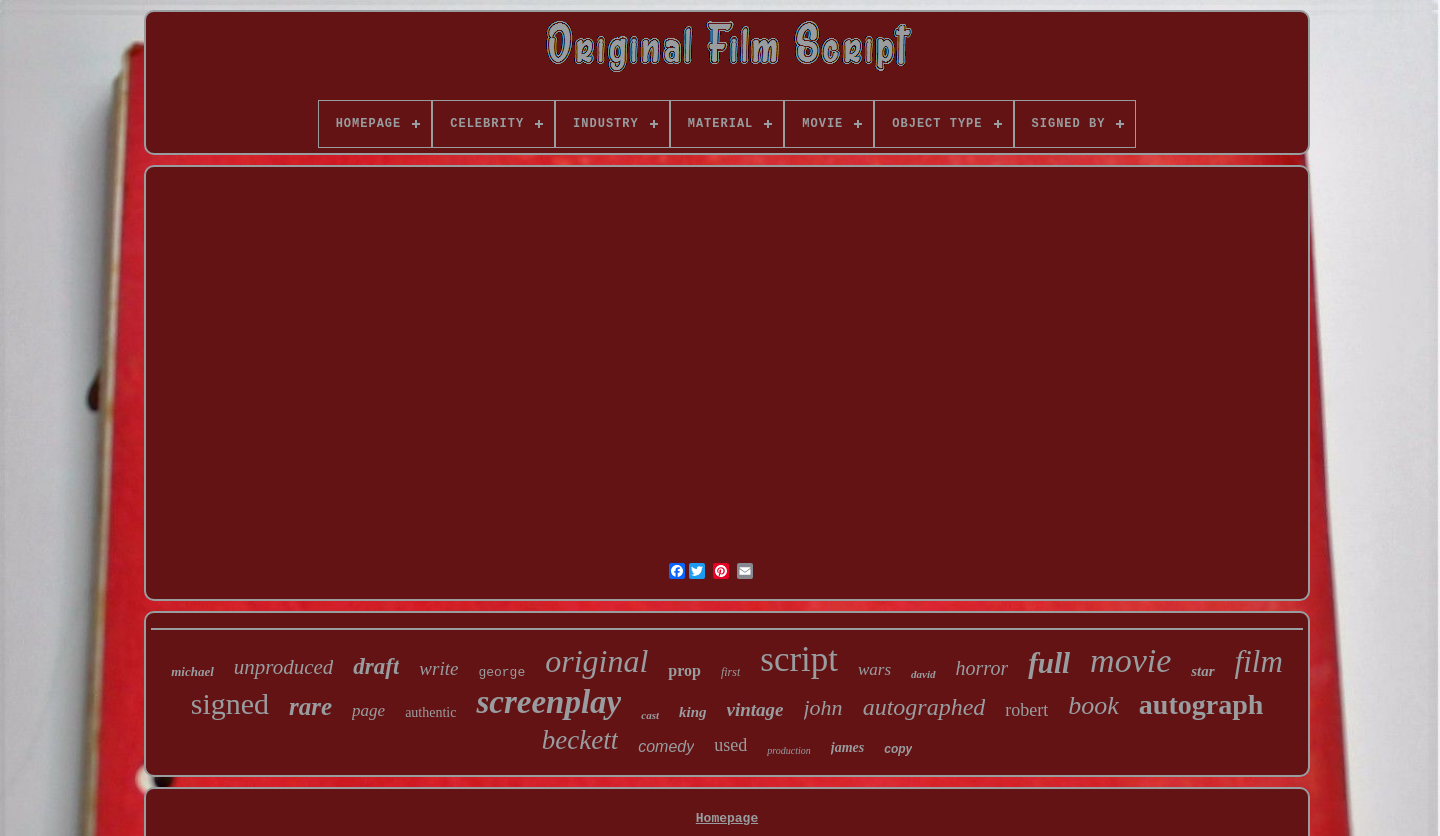  What do you see at coordinates (1201, 704) in the screenshot?
I see `autograph` at bounding box center [1201, 704].